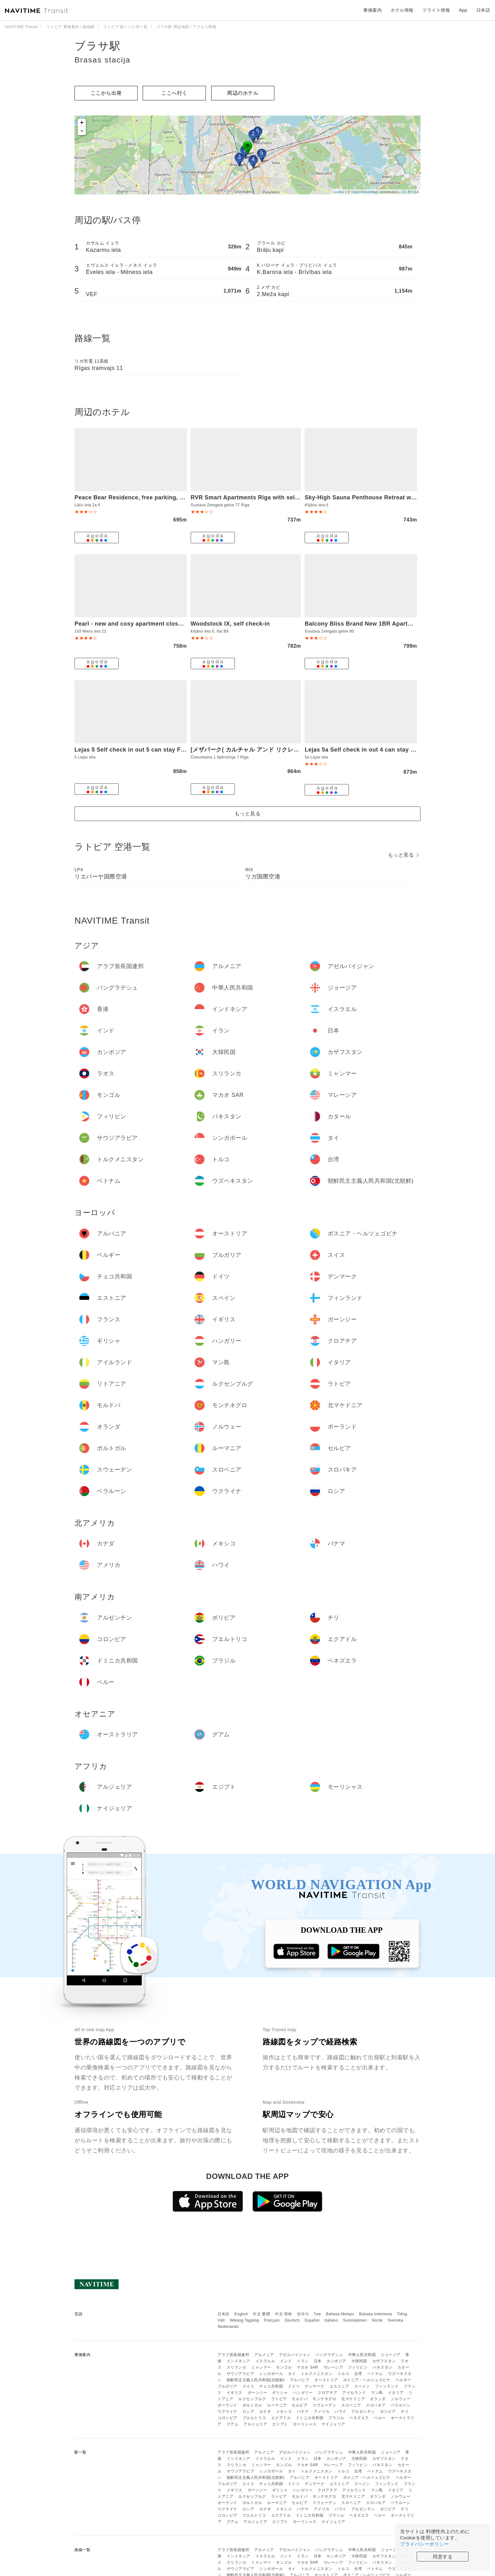 The height and width of the screenshot is (2576, 495). What do you see at coordinates (339, 2386) in the screenshot?
I see `エストニア` at bounding box center [339, 2386].